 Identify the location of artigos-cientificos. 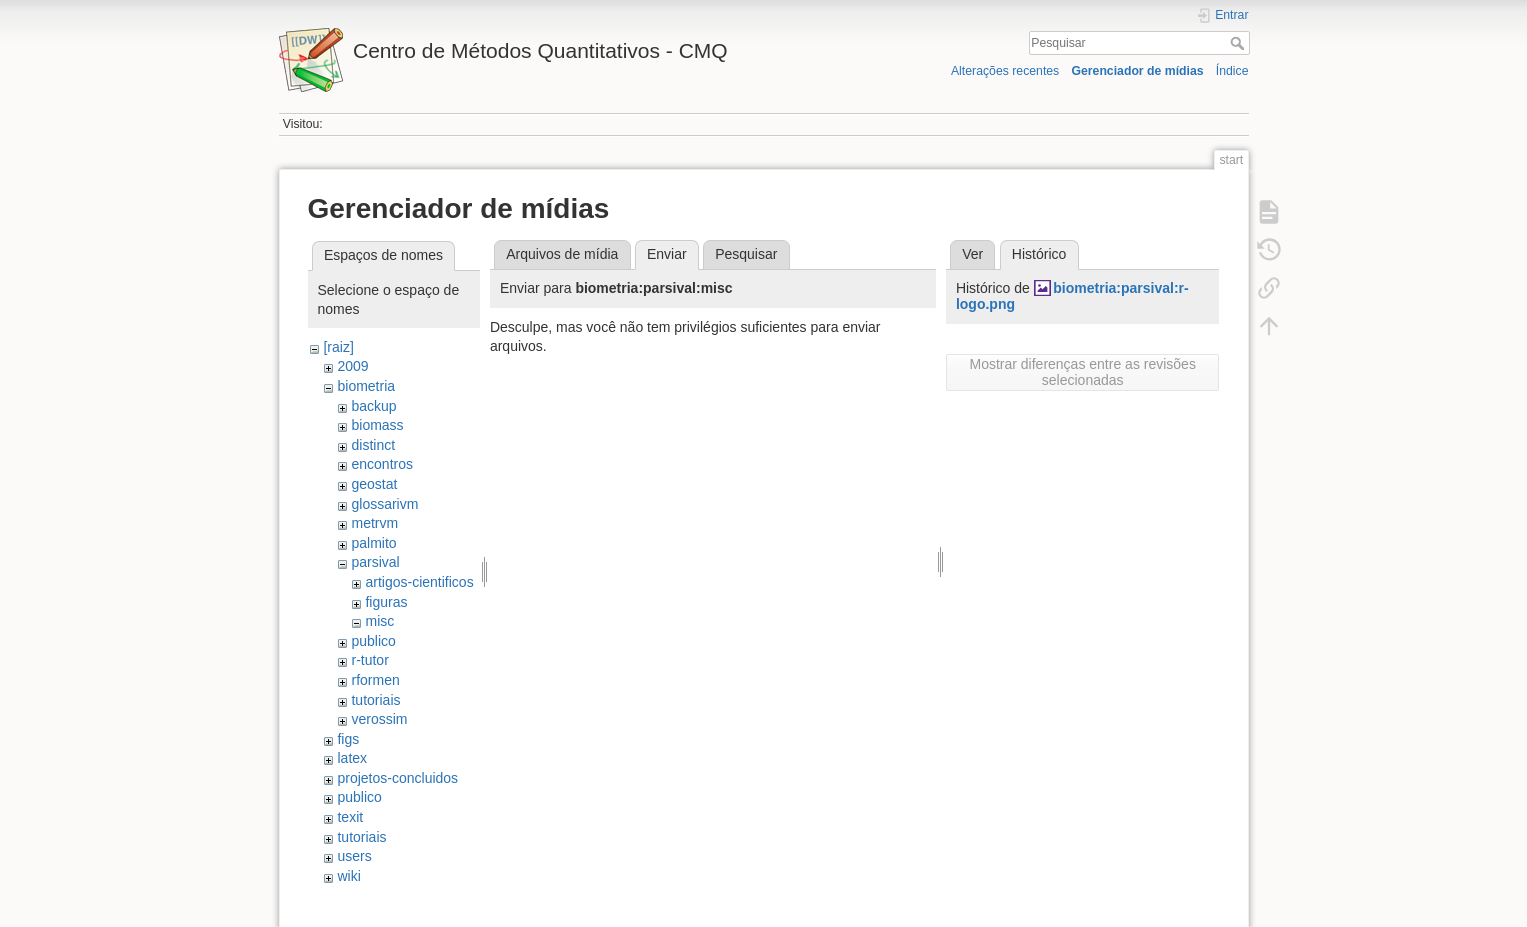
(419, 582).